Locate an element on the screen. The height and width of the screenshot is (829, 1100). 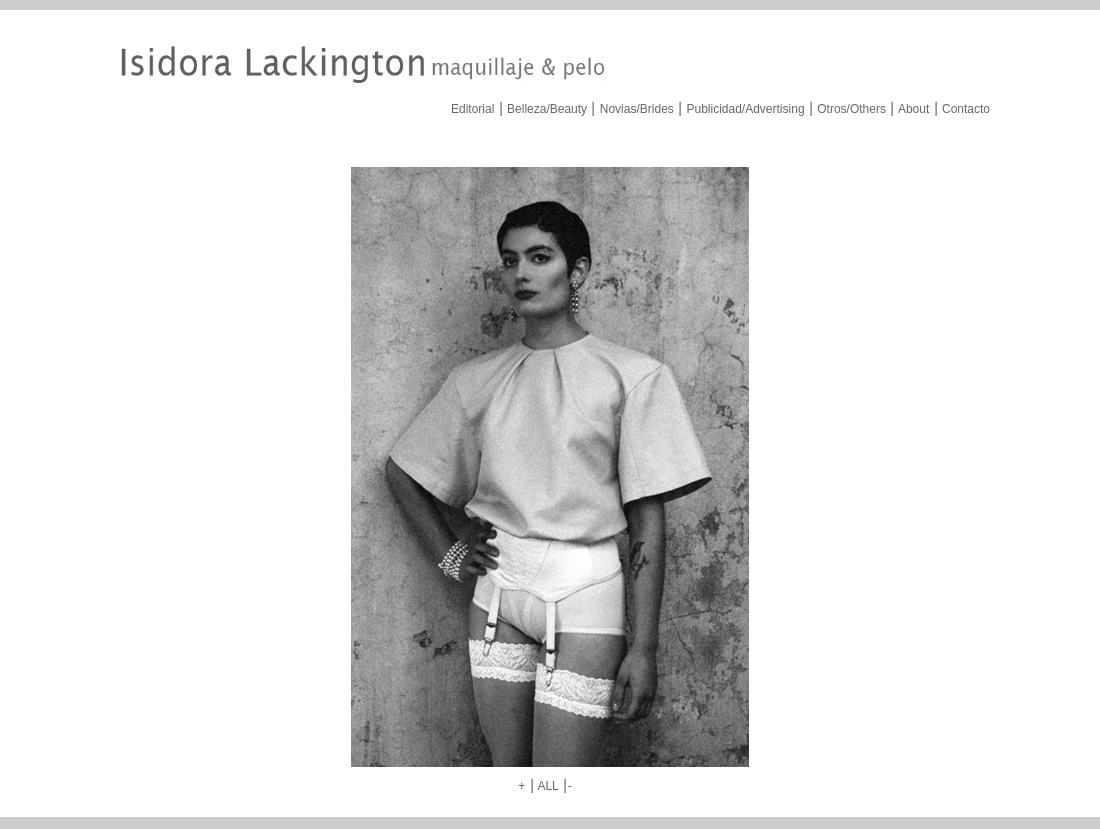
Editorial is located at coordinates (472, 109).